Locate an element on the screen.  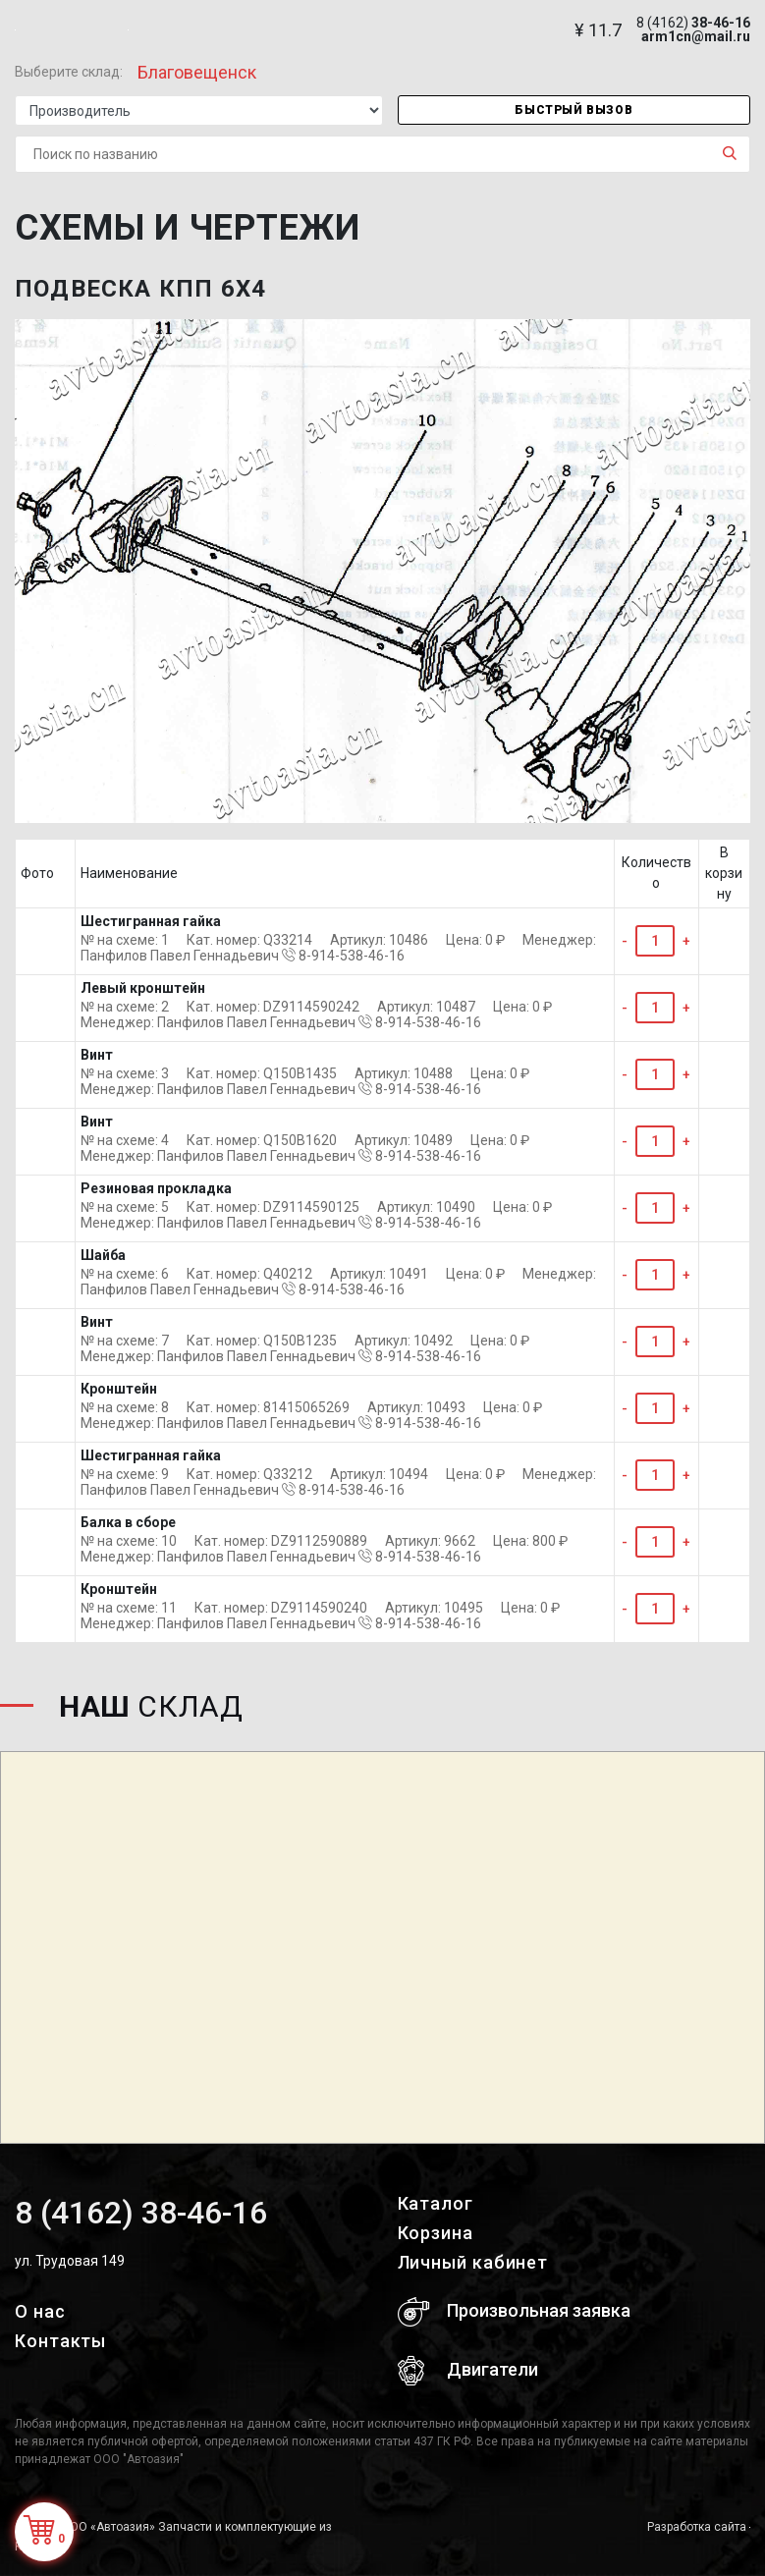
Произвольная заявка is located at coordinates (514, 2312).